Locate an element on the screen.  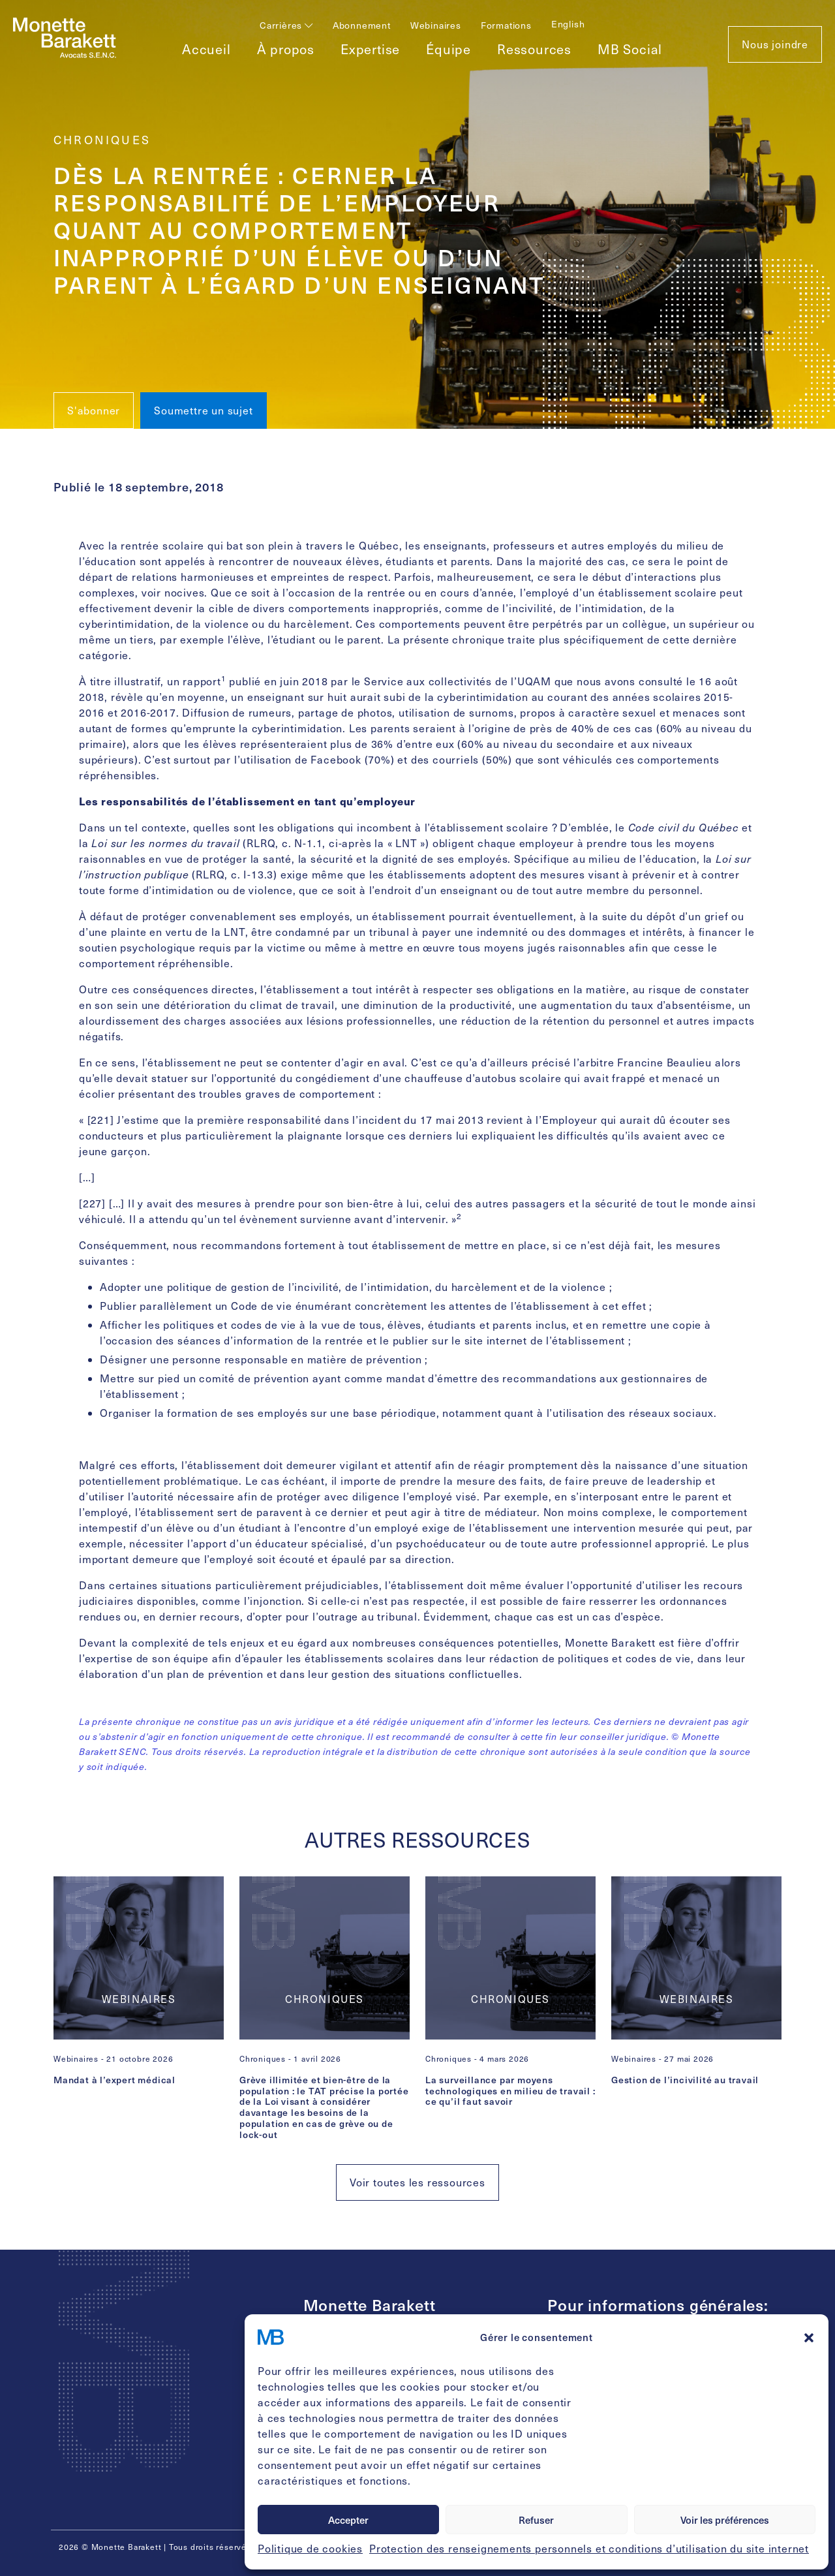
[Passer à English] is located at coordinates (568, 24).